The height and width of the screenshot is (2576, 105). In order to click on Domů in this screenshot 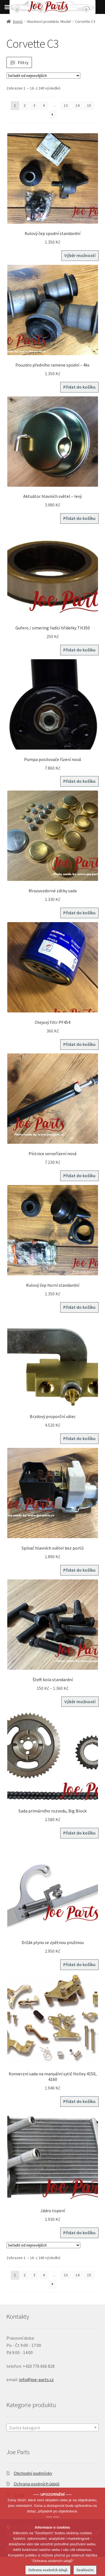, I will do `click(18, 21)`.